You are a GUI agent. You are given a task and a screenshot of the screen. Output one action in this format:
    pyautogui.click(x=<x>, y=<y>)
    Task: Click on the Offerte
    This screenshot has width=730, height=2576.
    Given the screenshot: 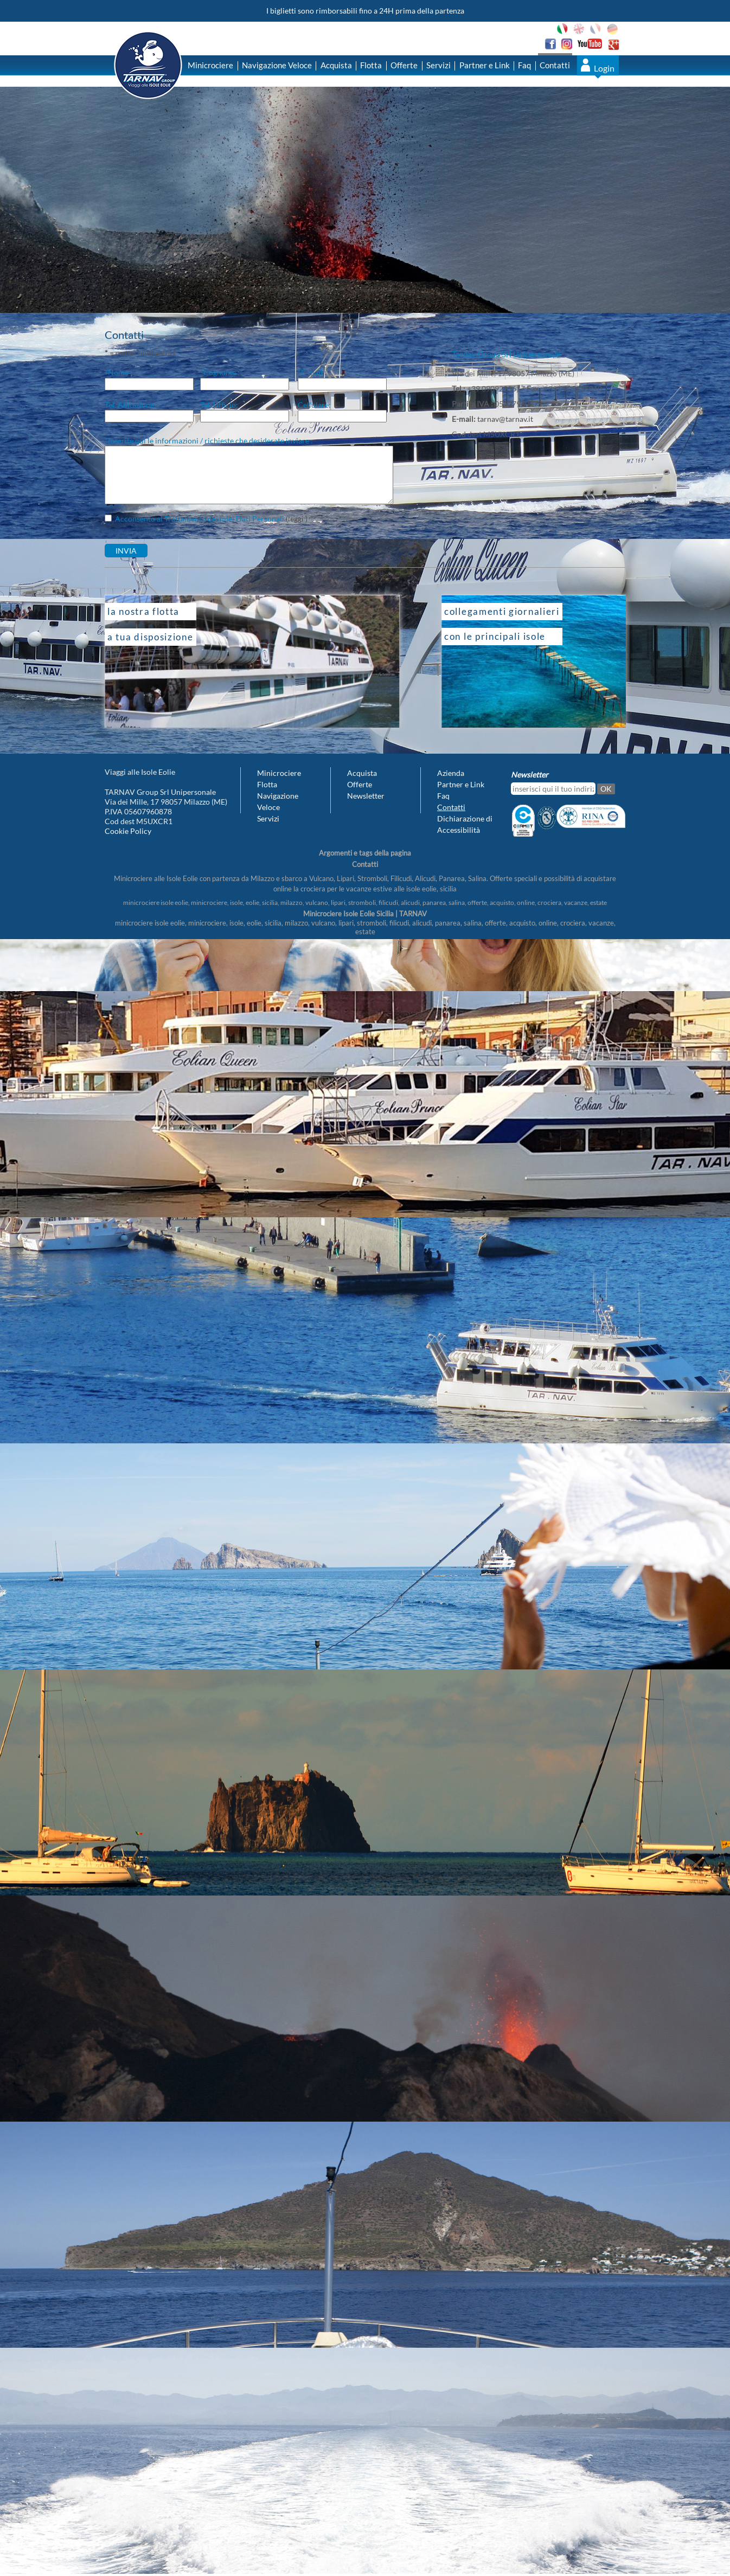 What is the action you would take?
    pyautogui.click(x=404, y=65)
    